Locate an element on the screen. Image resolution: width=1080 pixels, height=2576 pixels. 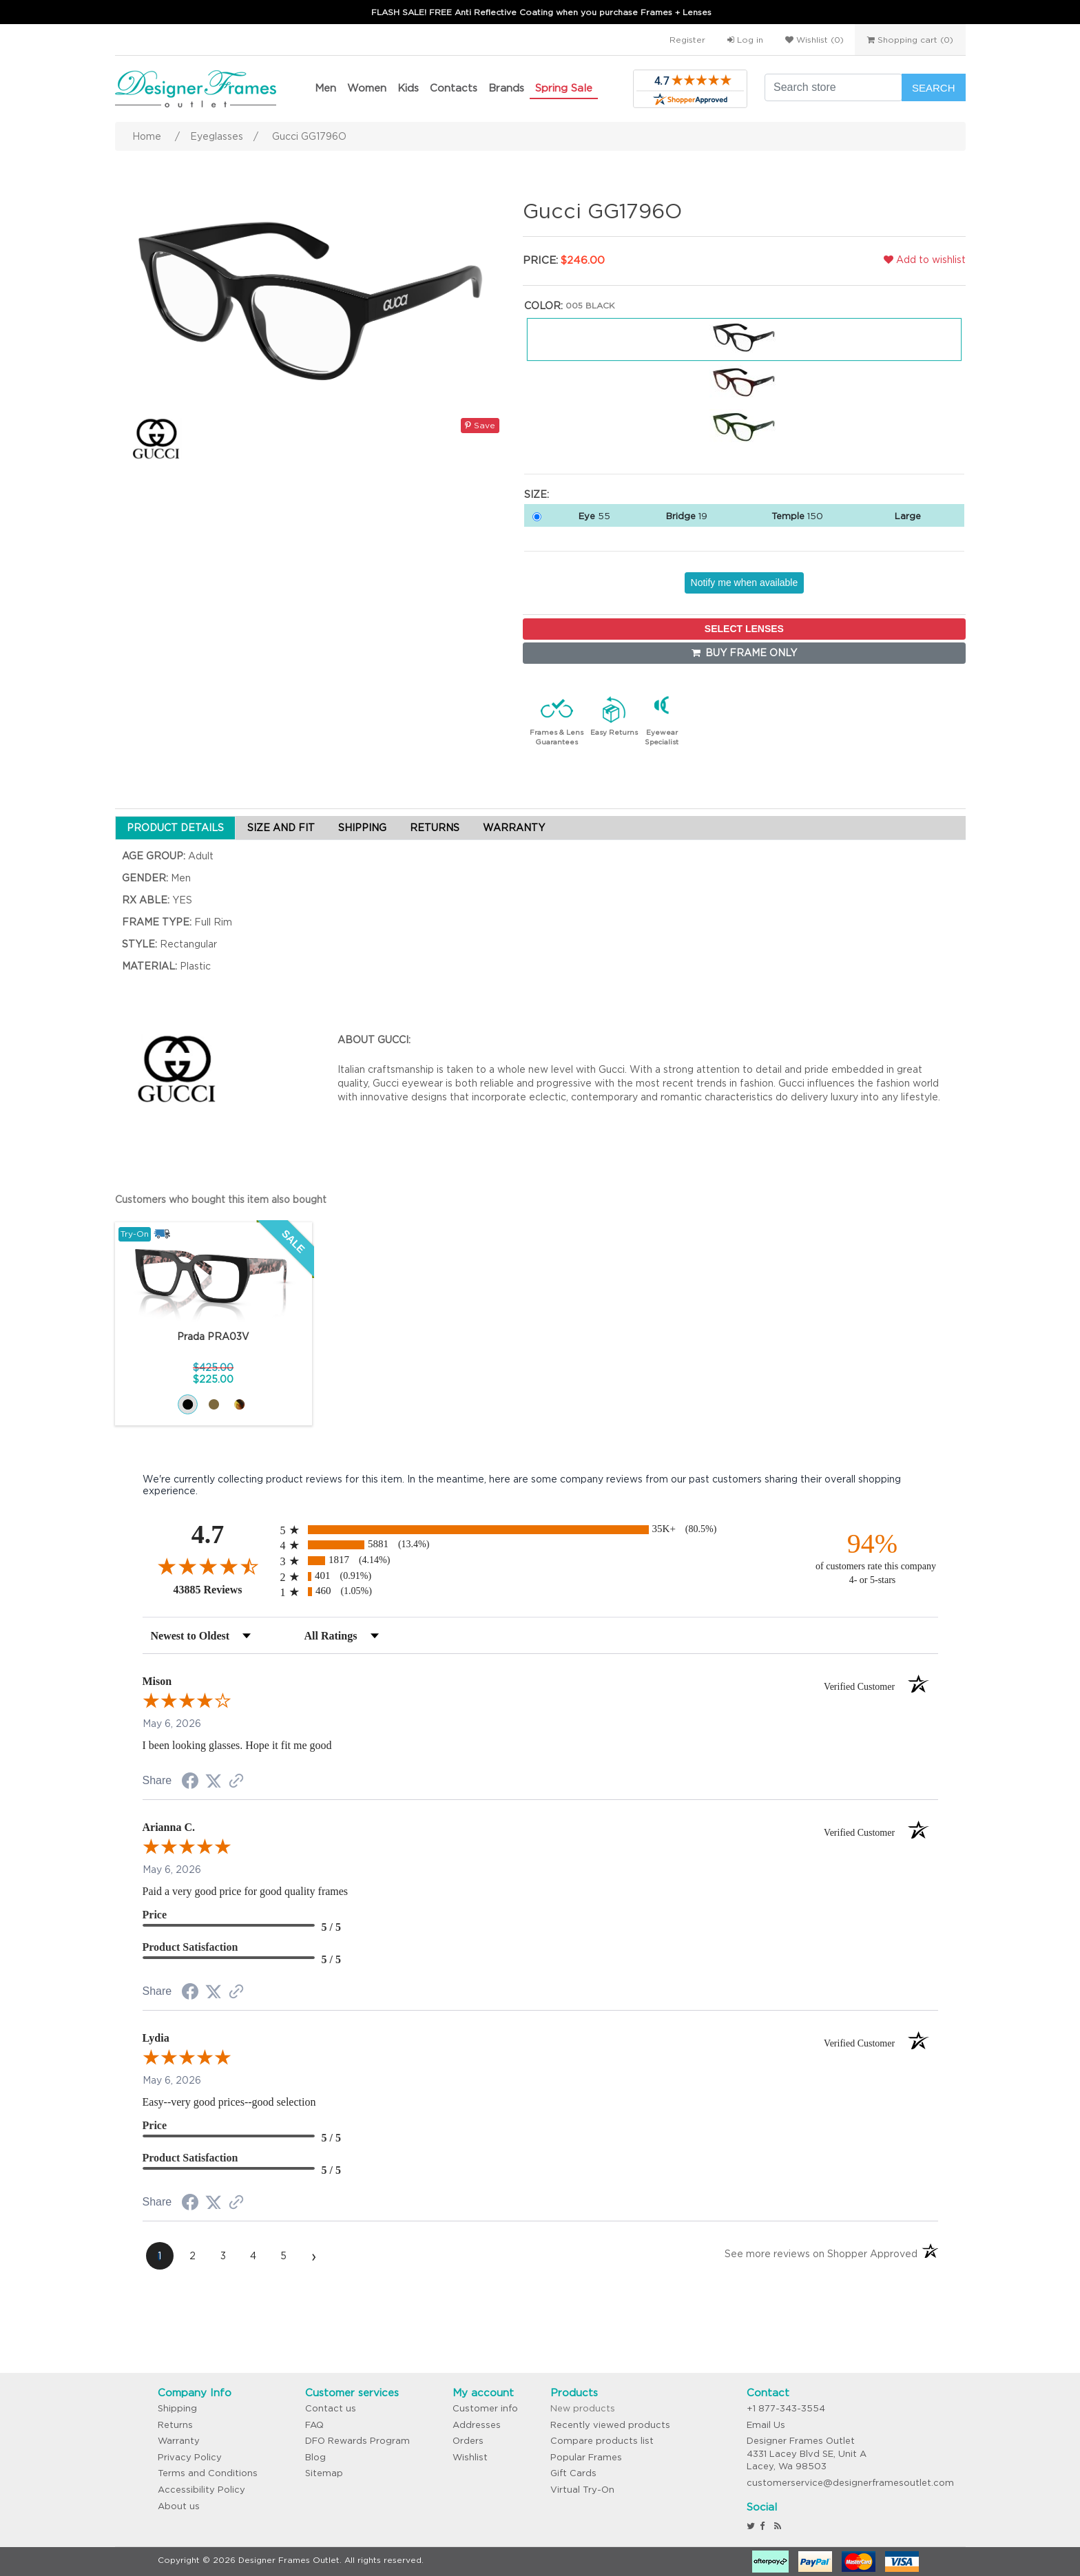
Log in is located at coordinates (745, 39).